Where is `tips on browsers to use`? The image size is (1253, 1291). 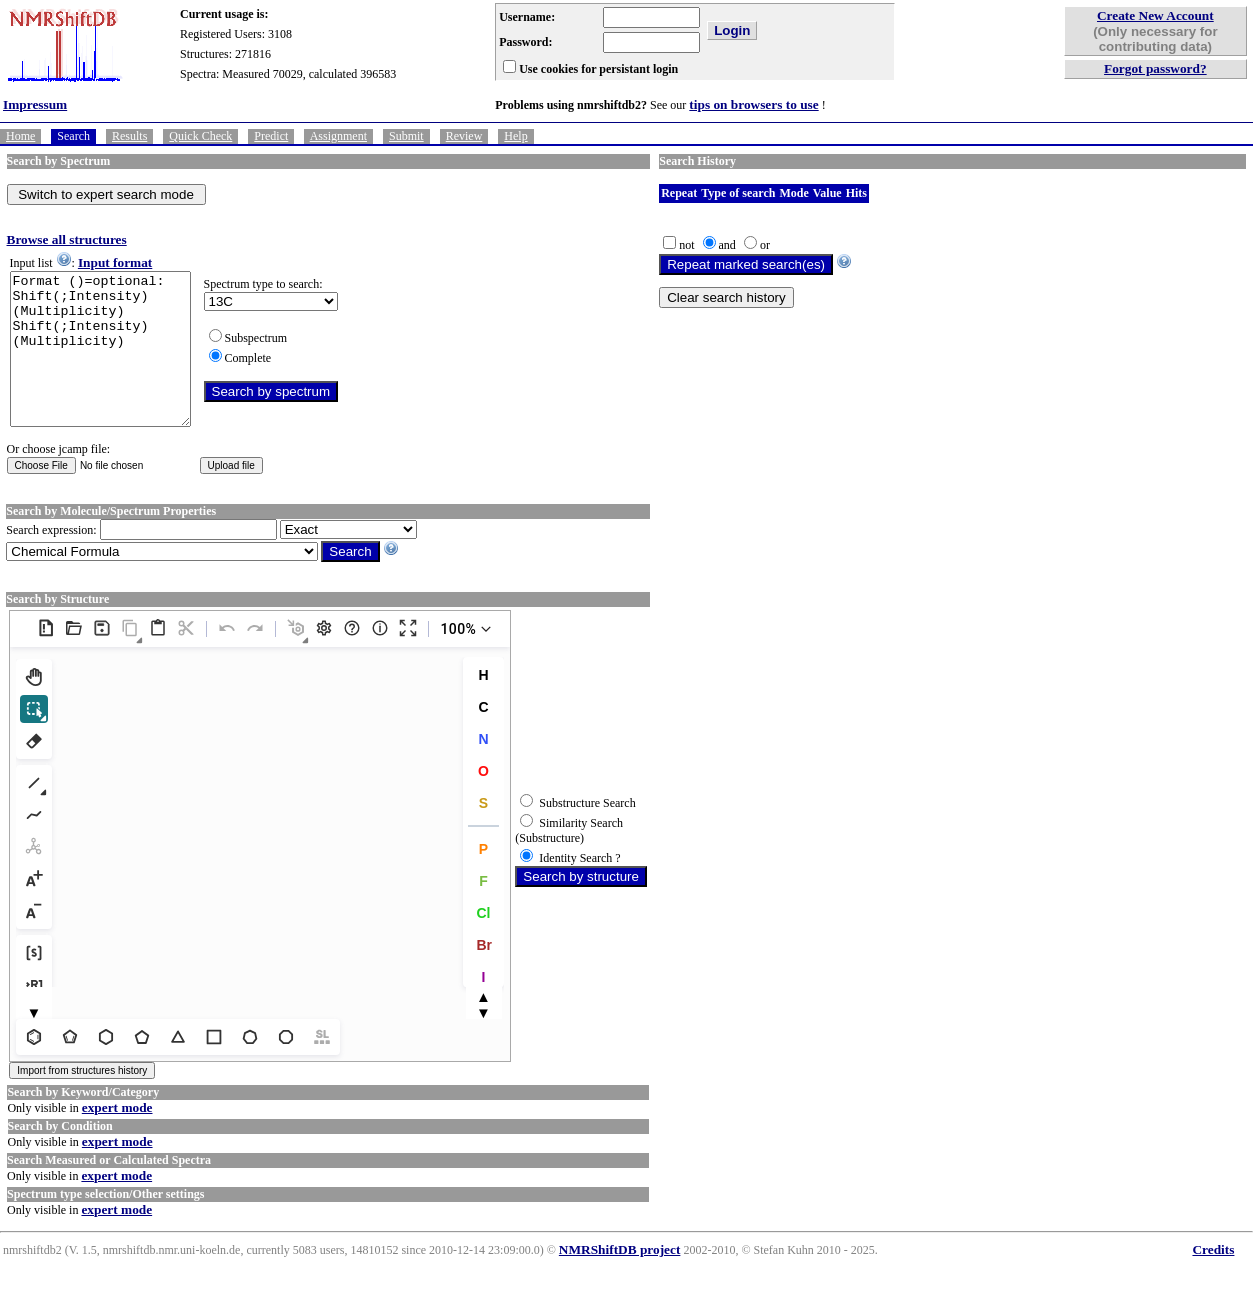
tips on browsers to use is located at coordinates (753, 104).